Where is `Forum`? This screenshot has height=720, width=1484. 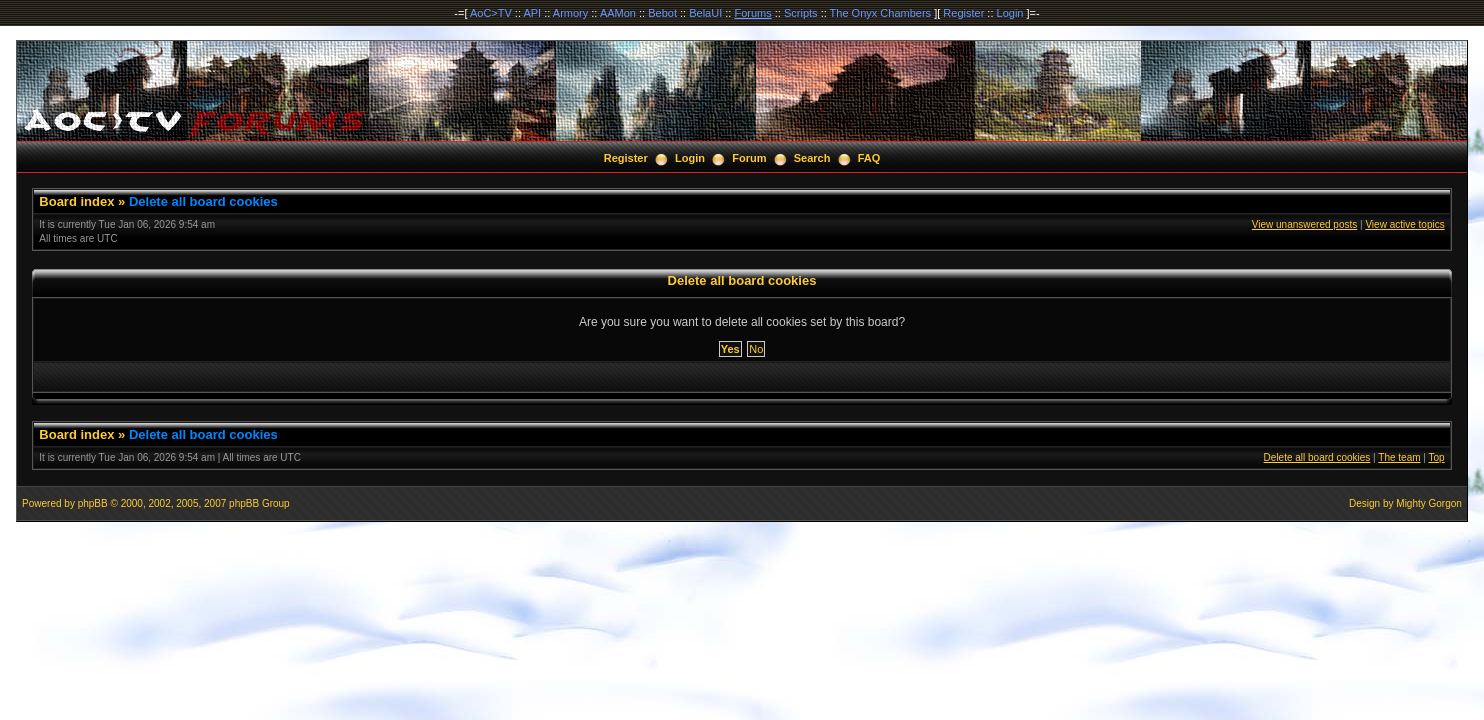 Forum is located at coordinates (749, 158).